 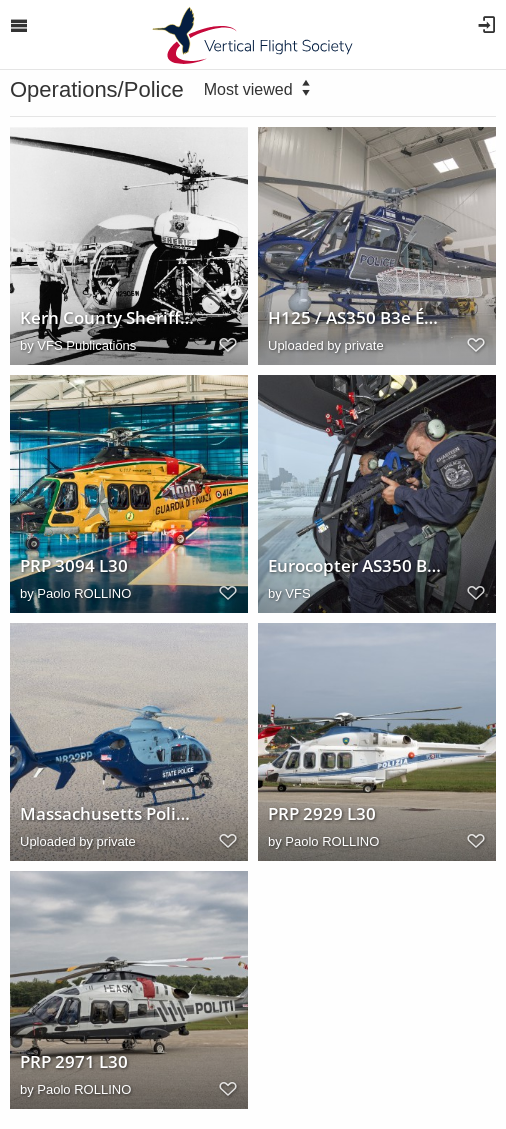 I want to click on Paolo ROLLINO, so click(x=84, y=593).